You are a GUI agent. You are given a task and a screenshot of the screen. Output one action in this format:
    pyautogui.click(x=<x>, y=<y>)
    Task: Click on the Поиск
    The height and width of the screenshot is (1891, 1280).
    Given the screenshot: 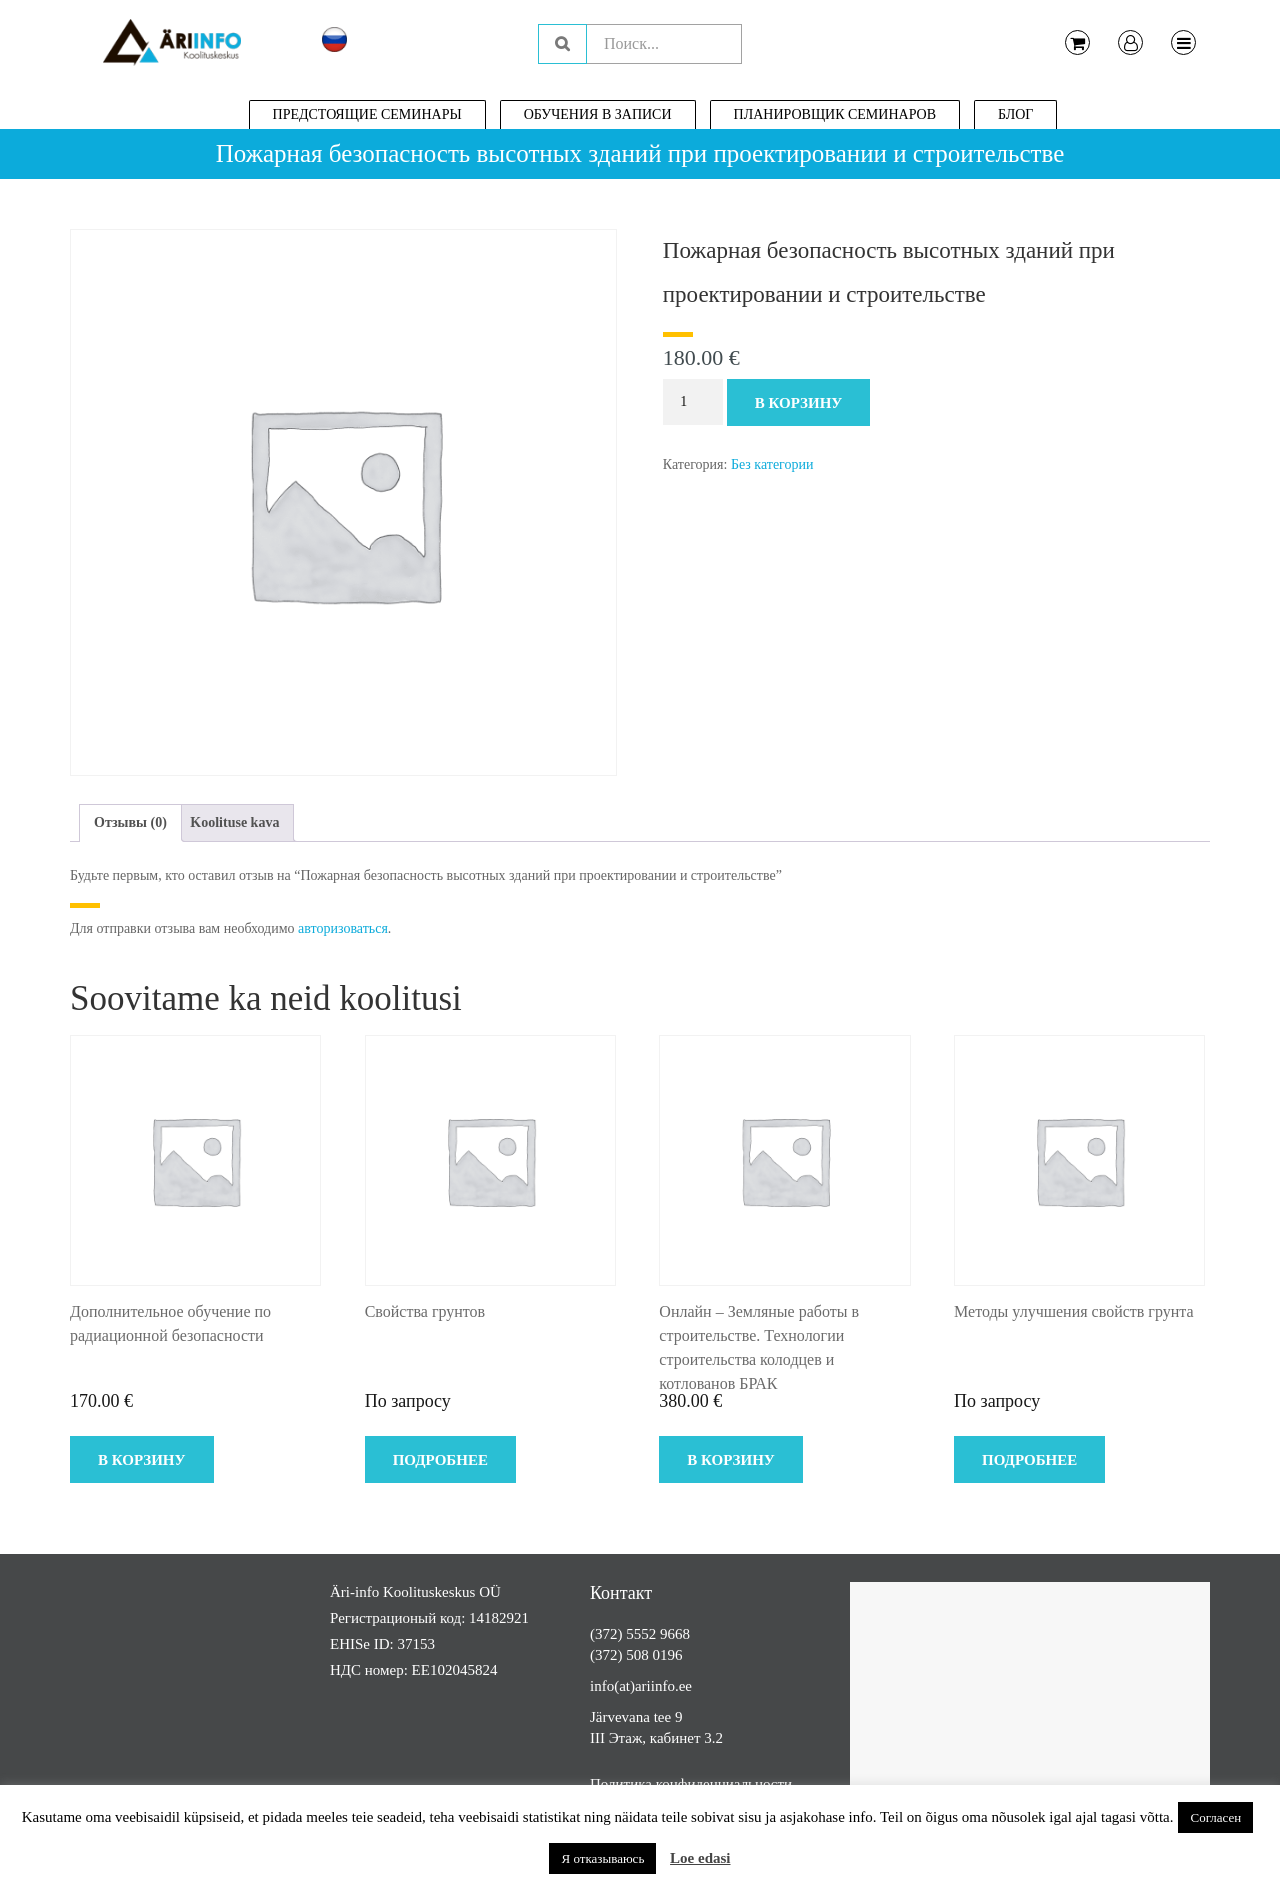 What is the action you would take?
    pyautogui.click(x=562, y=44)
    